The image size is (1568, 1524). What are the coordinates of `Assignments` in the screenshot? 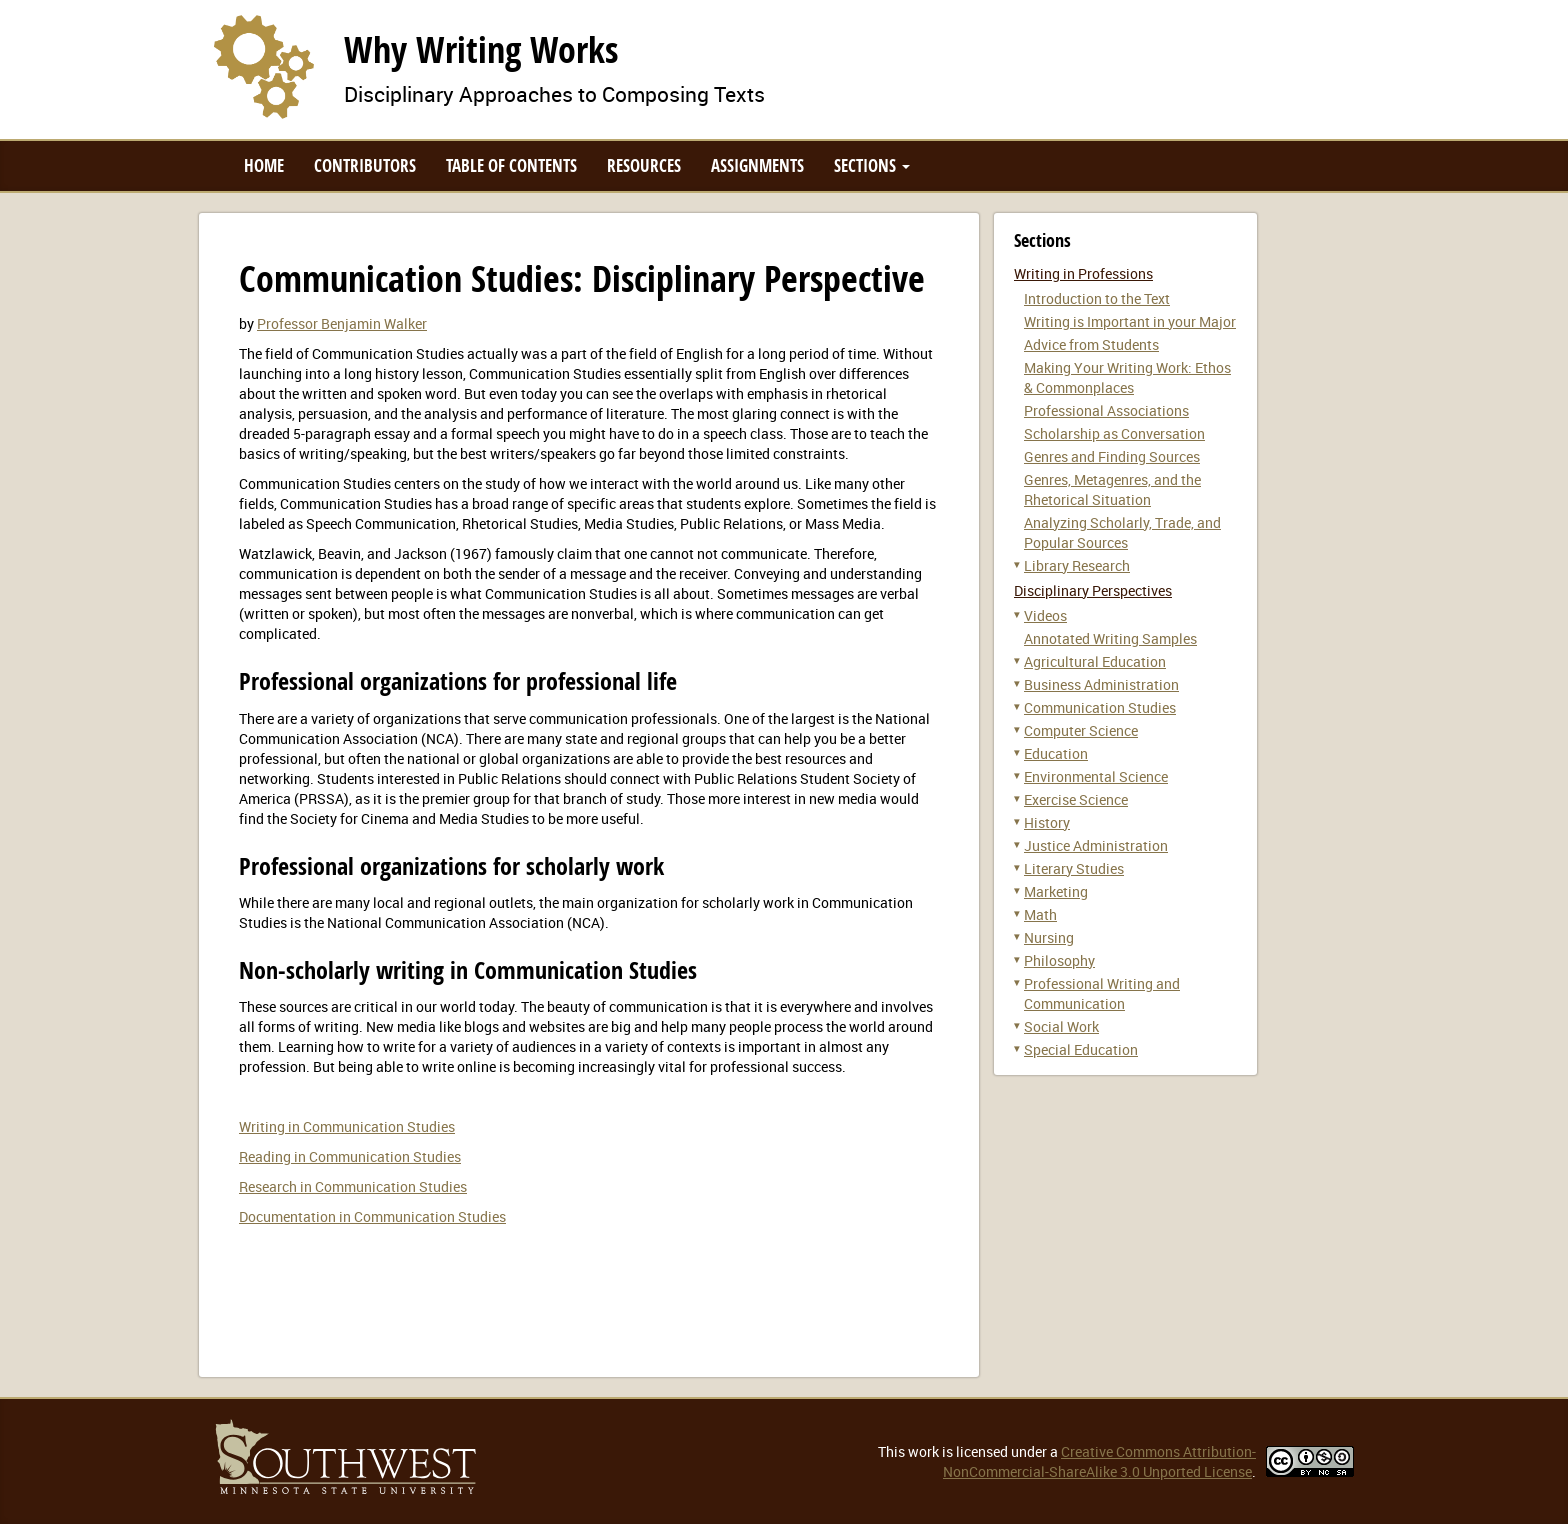 It's located at (757, 165).